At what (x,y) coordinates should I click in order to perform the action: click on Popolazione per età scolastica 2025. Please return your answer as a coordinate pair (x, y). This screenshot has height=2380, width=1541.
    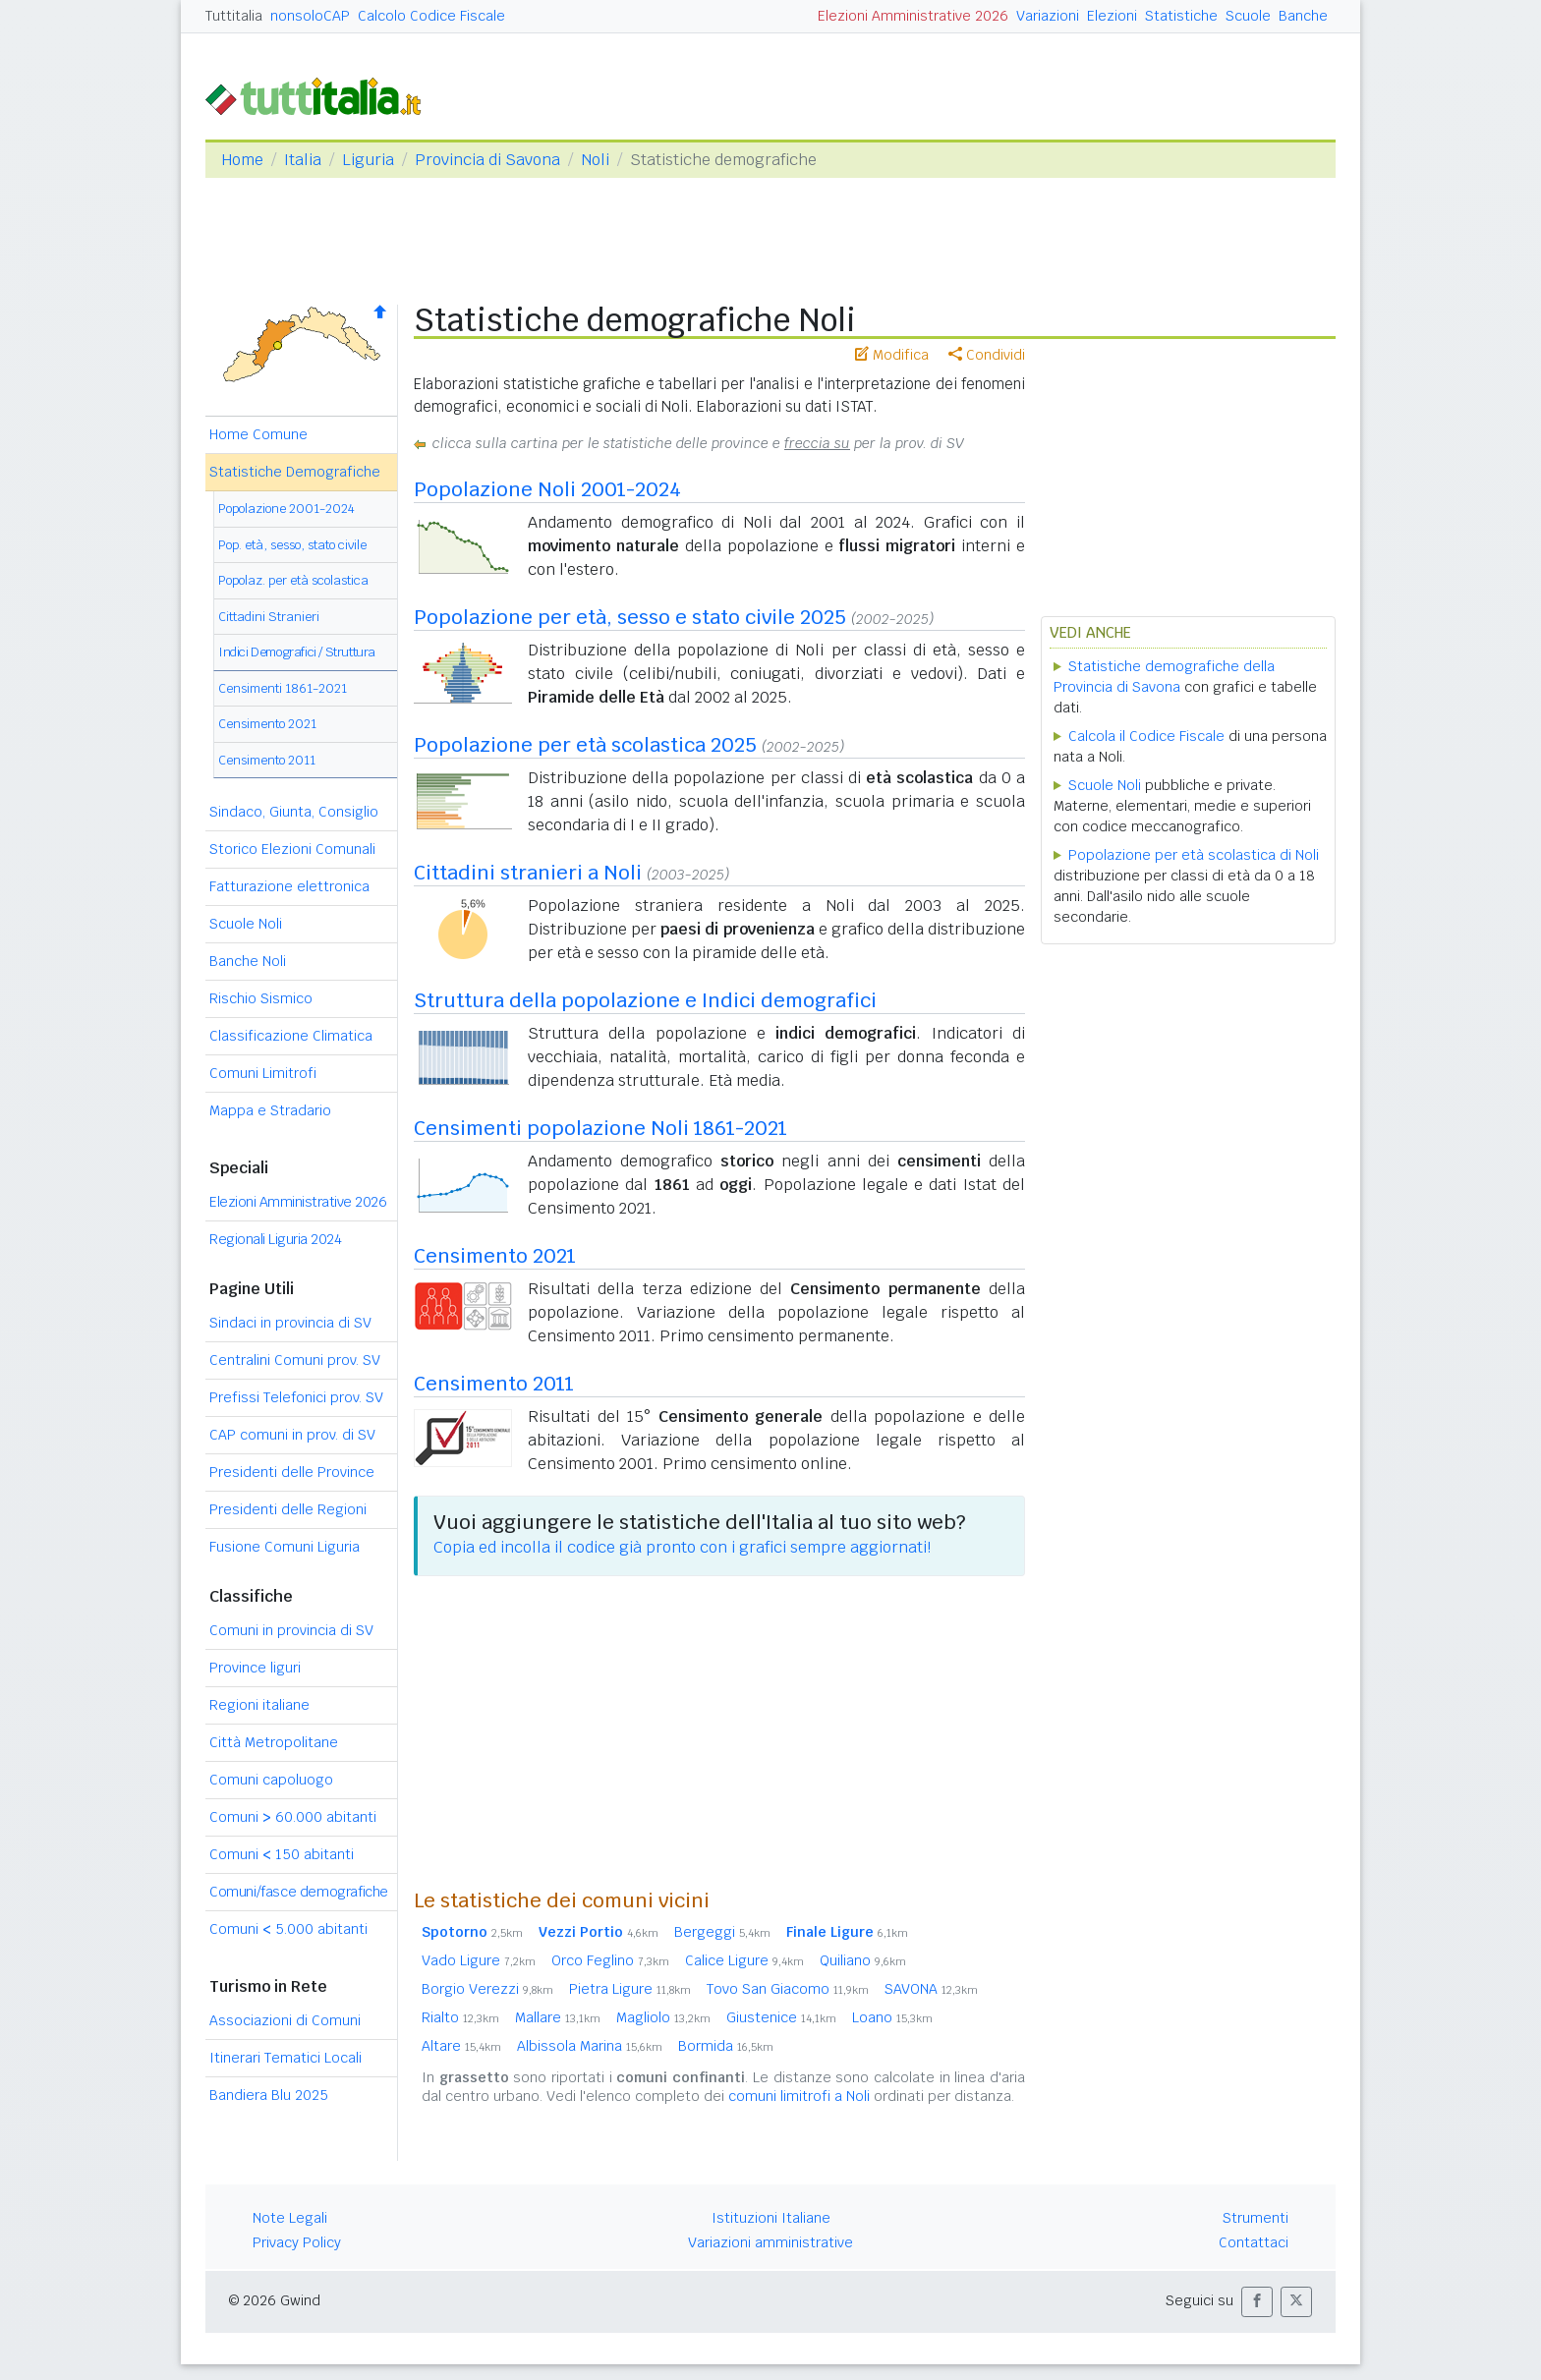
    Looking at the image, I should click on (585, 745).